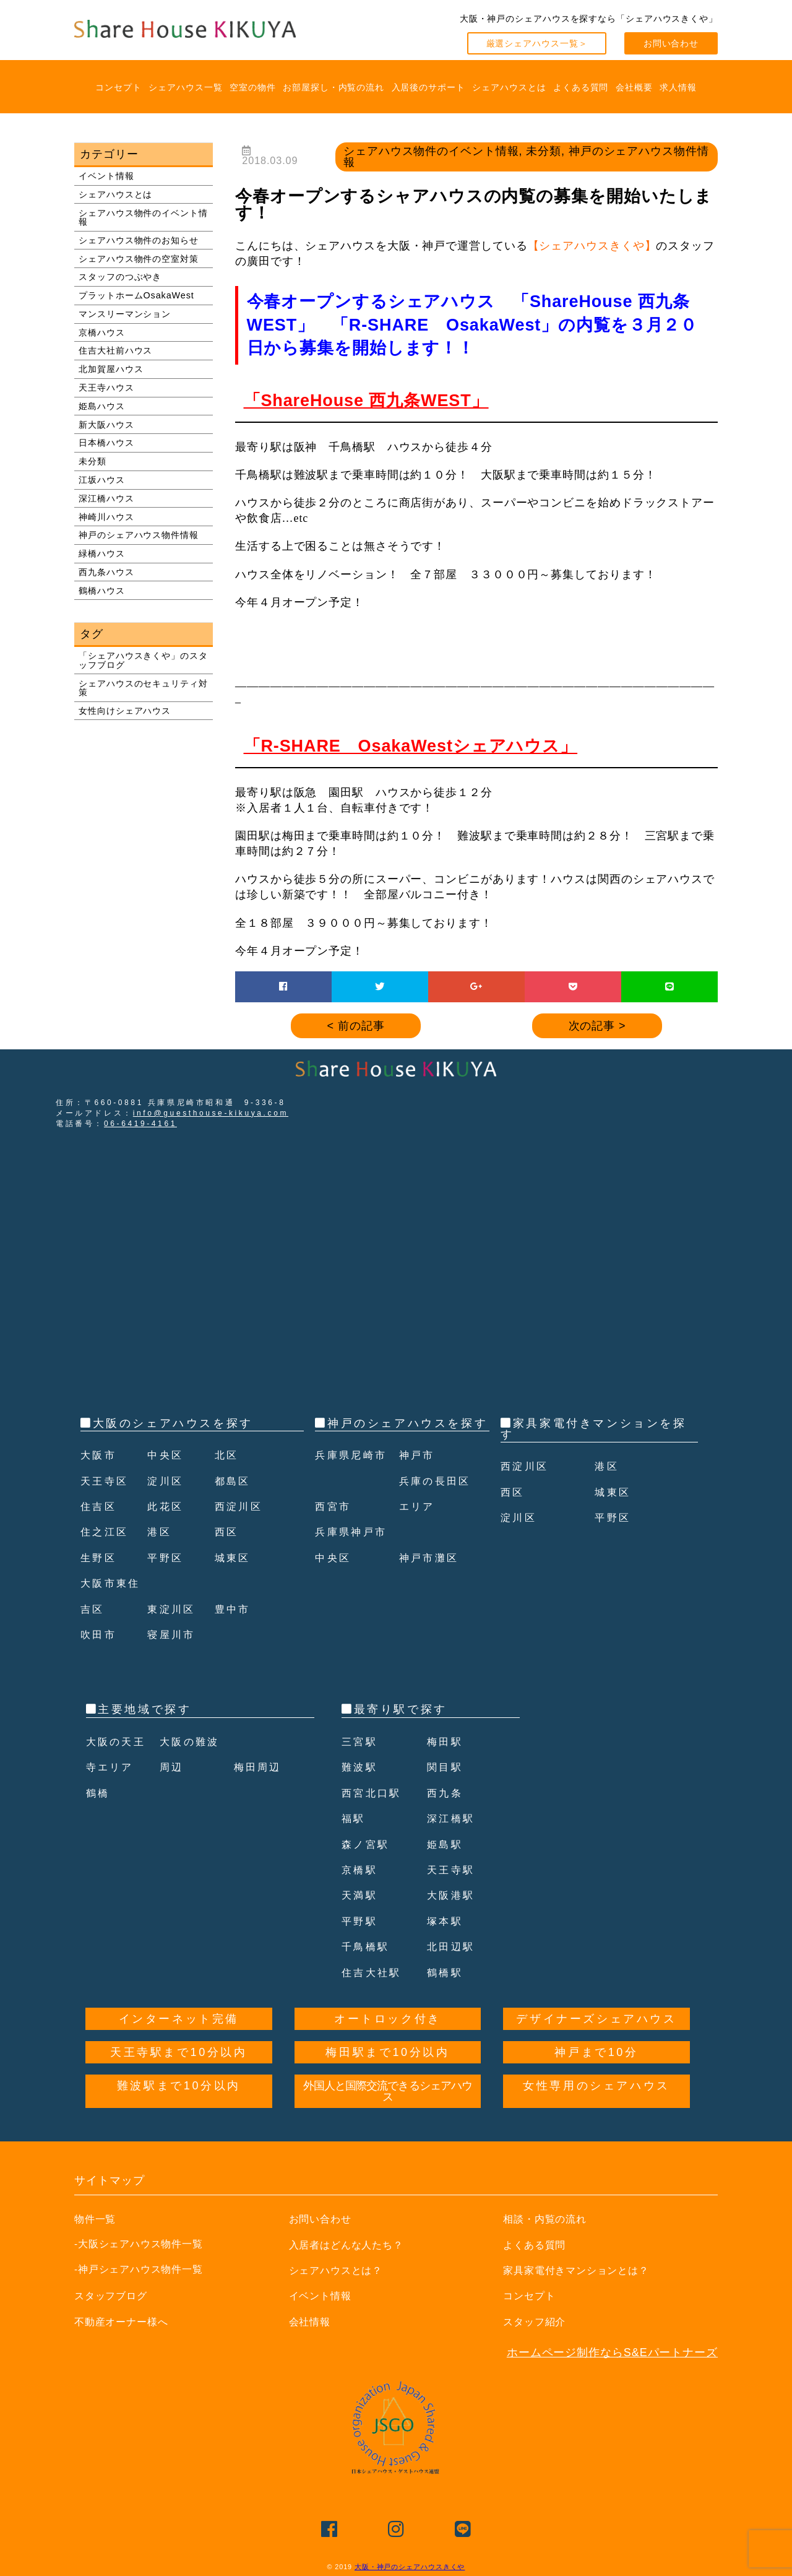  Describe the element at coordinates (537, 43) in the screenshot. I see `厳選シェアハウス一覧＞` at that location.